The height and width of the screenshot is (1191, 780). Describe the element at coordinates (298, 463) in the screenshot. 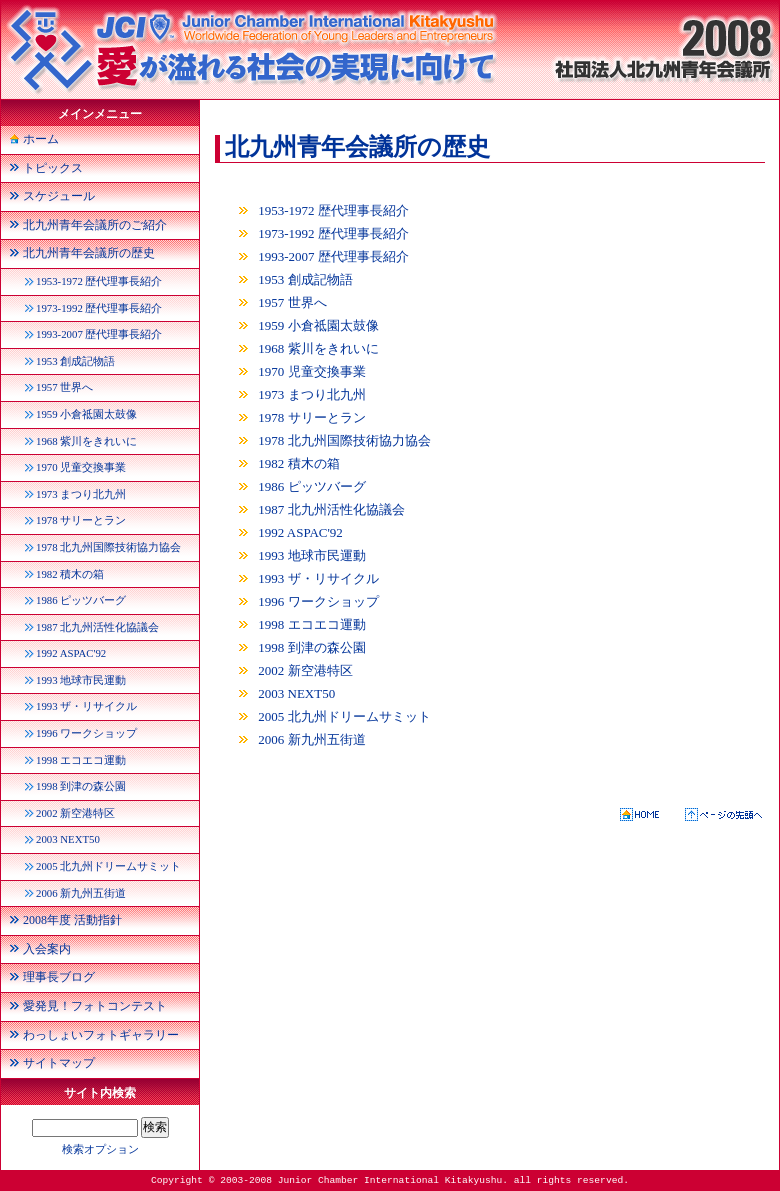

I see `1982 積木の箱` at that location.